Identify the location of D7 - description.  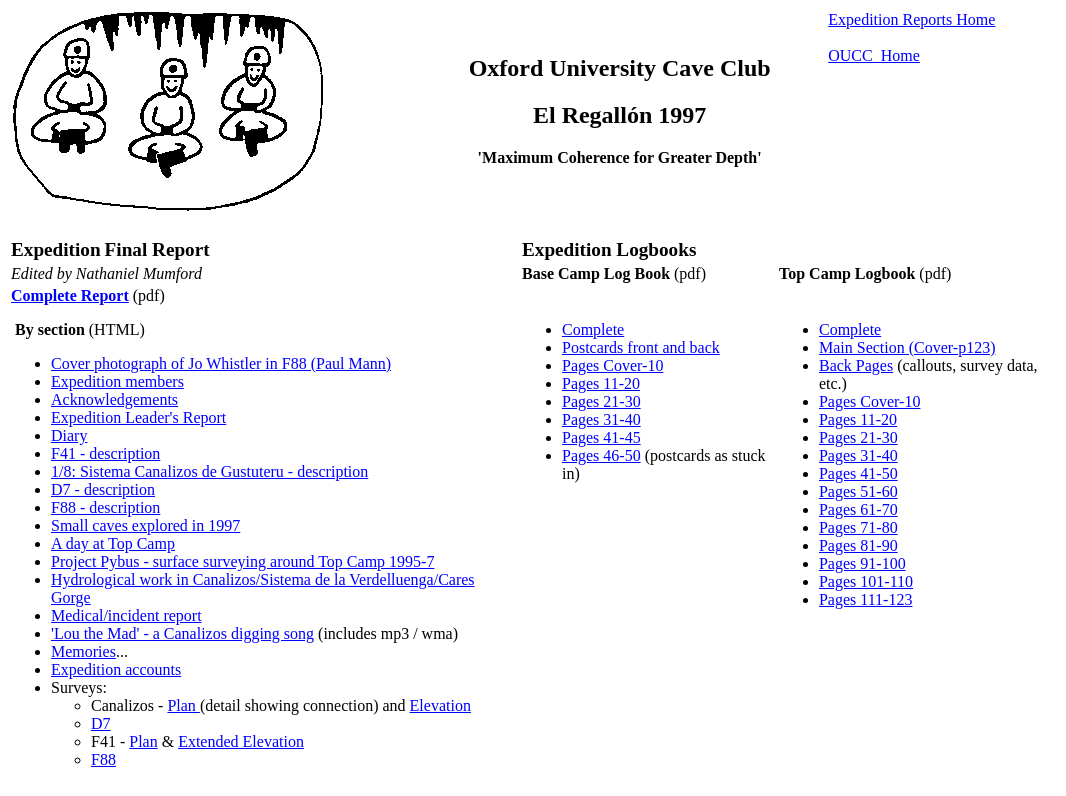
(103, 489).